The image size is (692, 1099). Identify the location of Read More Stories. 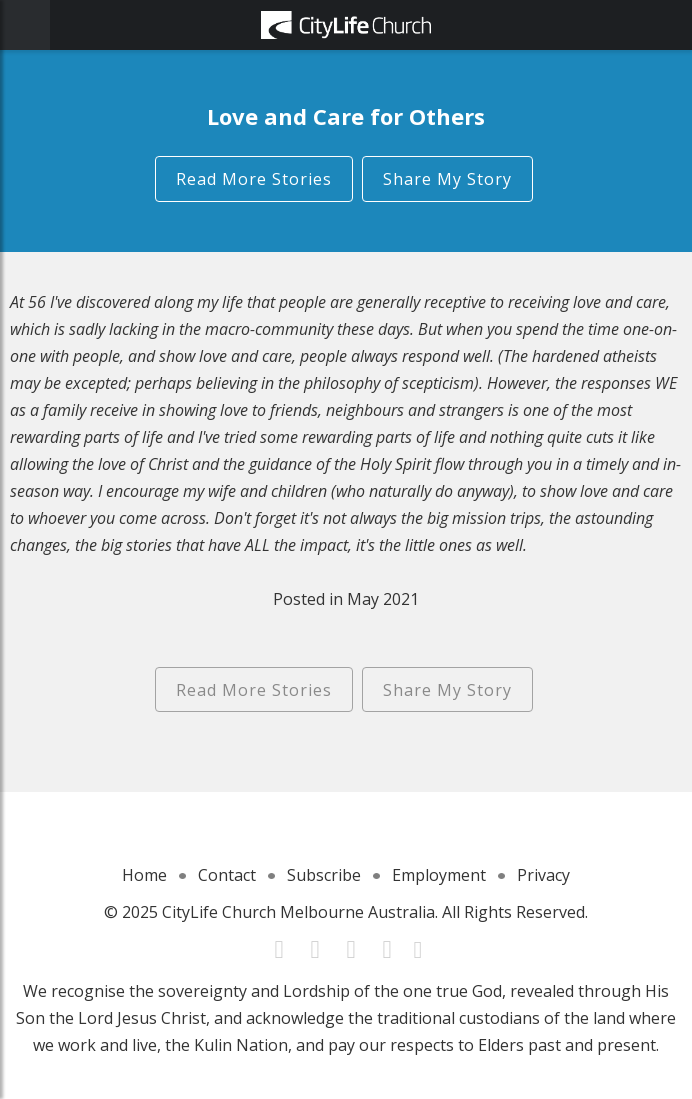
(254, 179).